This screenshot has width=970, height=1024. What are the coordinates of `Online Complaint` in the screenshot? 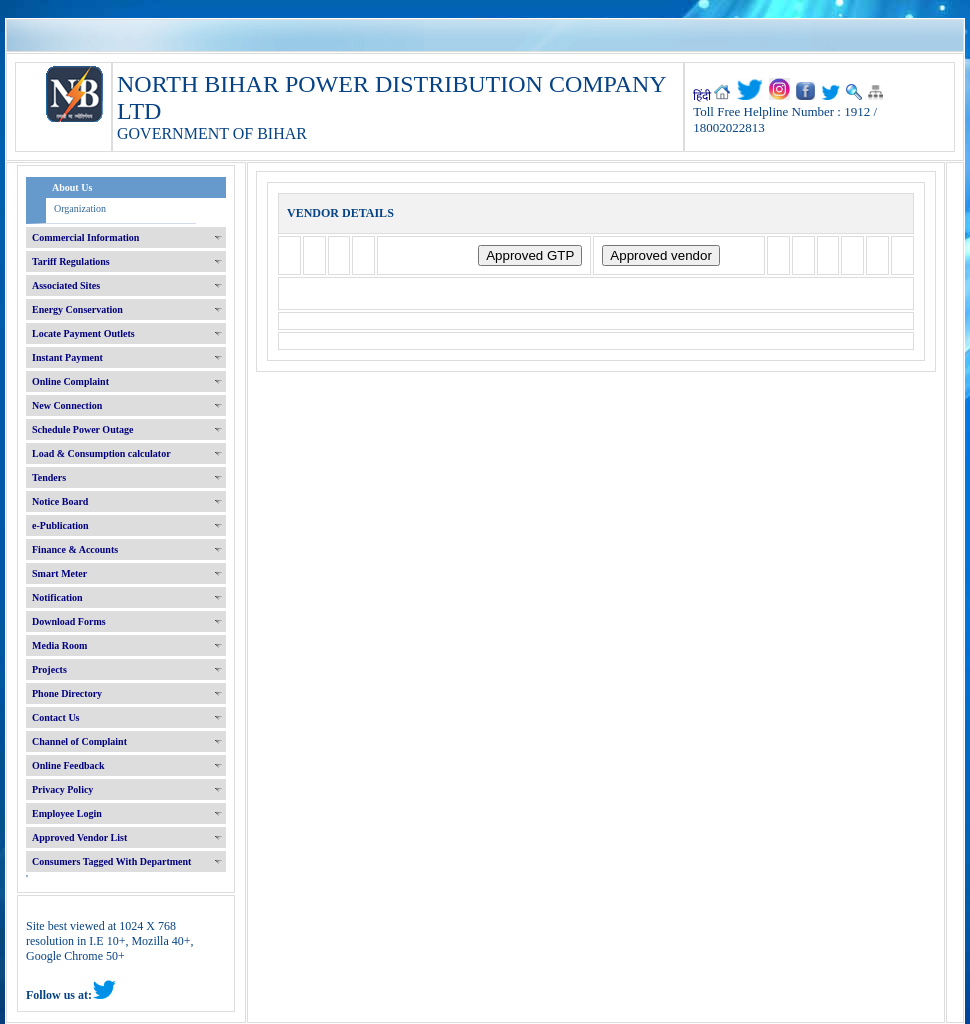 It's located at (70, 381).